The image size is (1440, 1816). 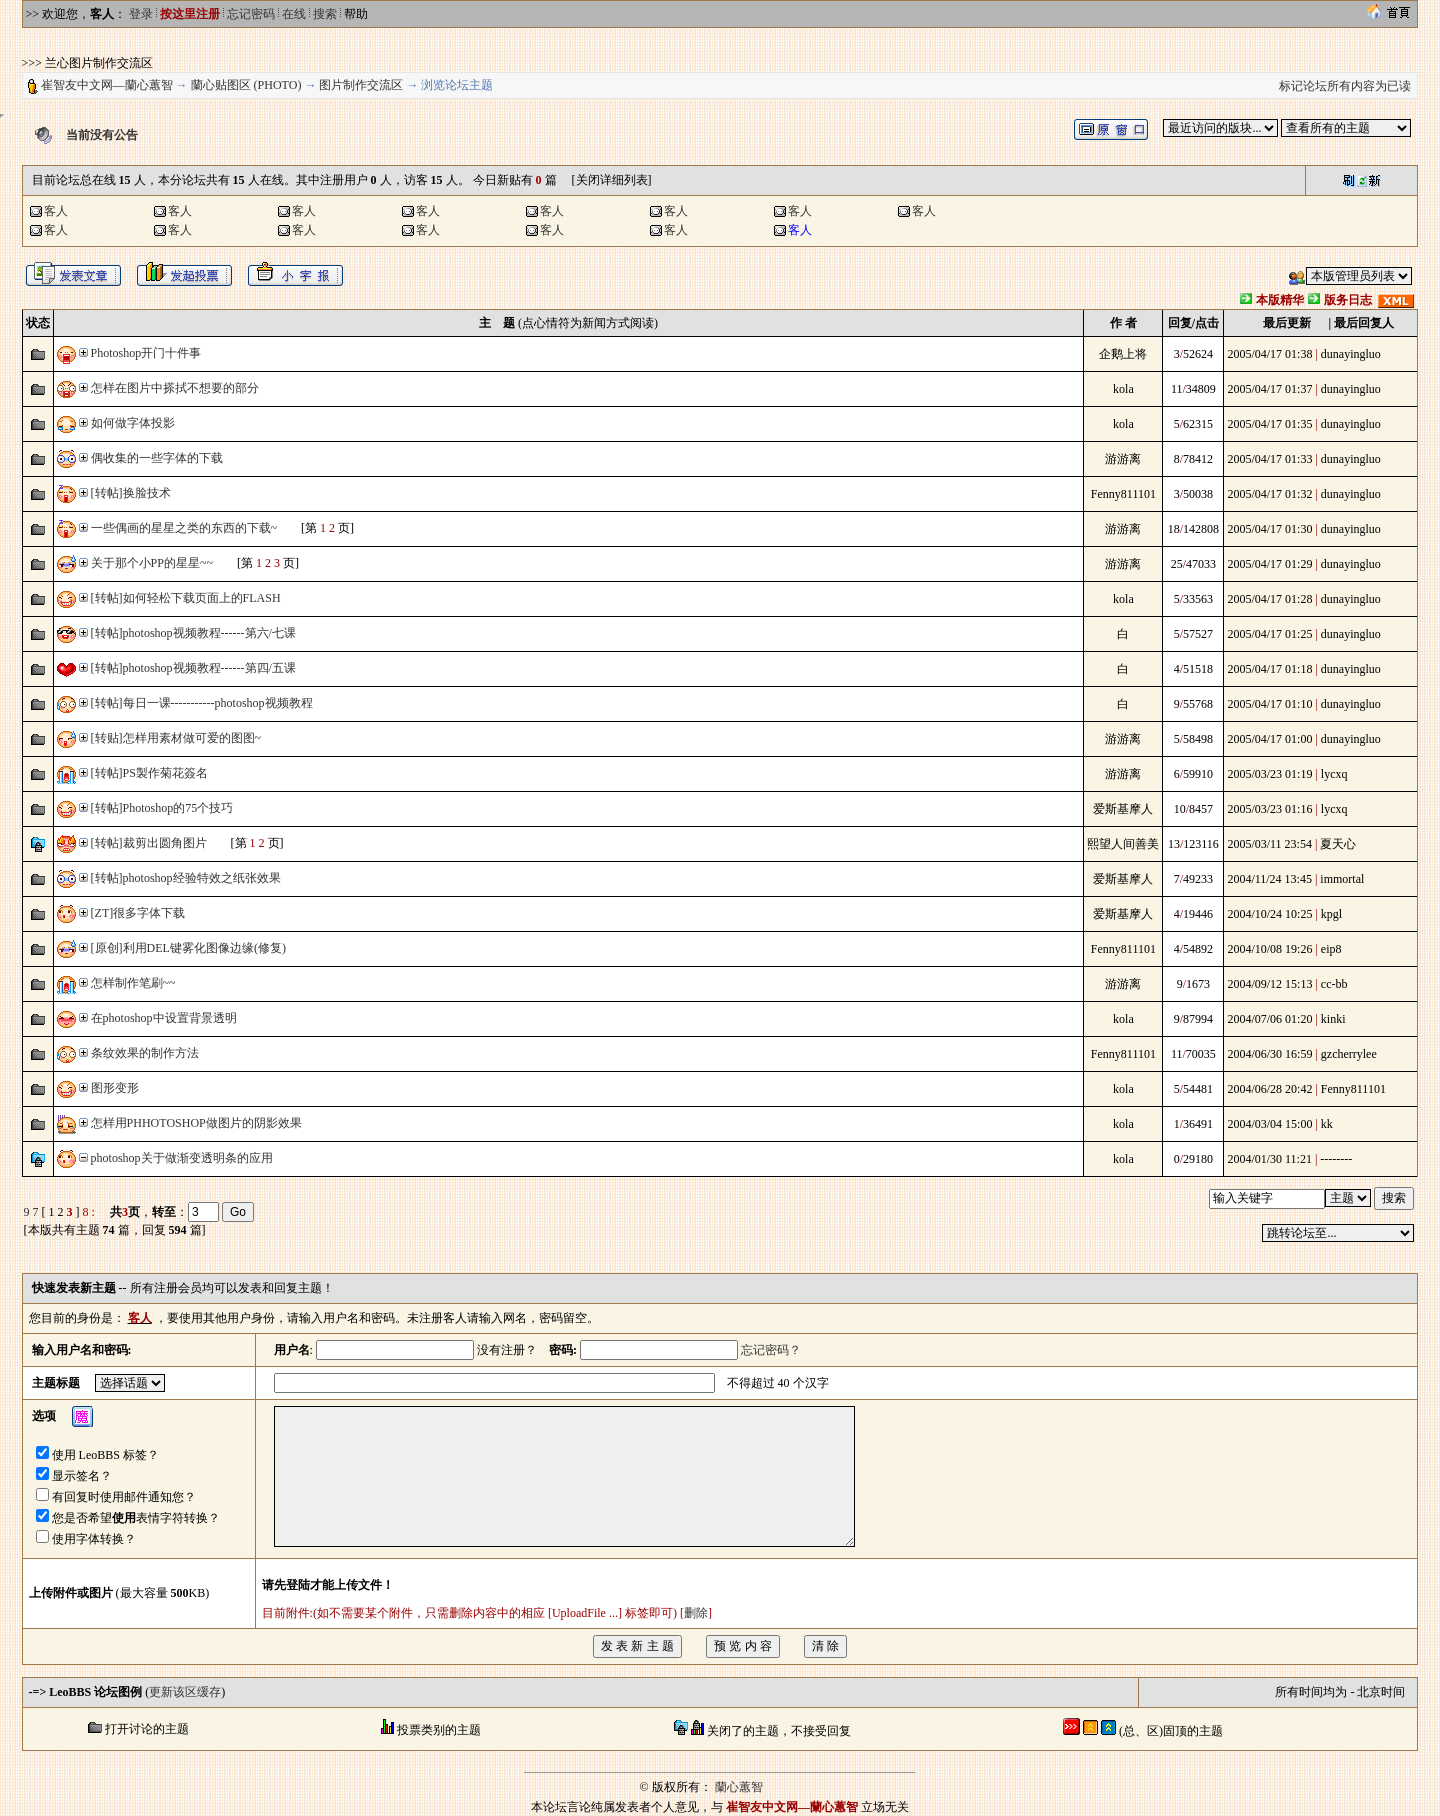 What do you see at coordinates (164, 1018) in the screenshot?
I see `在photoshop中设置背景透明` at bounding box center [164, 1018].